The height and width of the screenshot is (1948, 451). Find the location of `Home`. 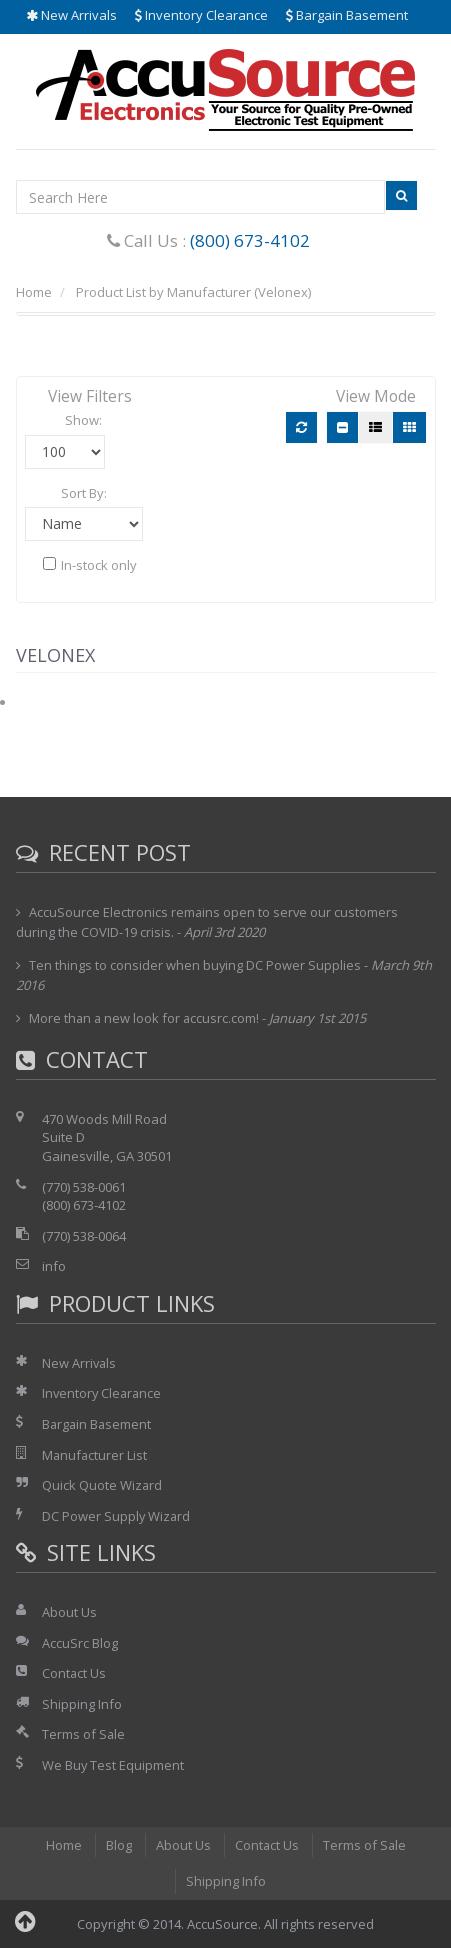

Home is located at coordinates (34, 292).